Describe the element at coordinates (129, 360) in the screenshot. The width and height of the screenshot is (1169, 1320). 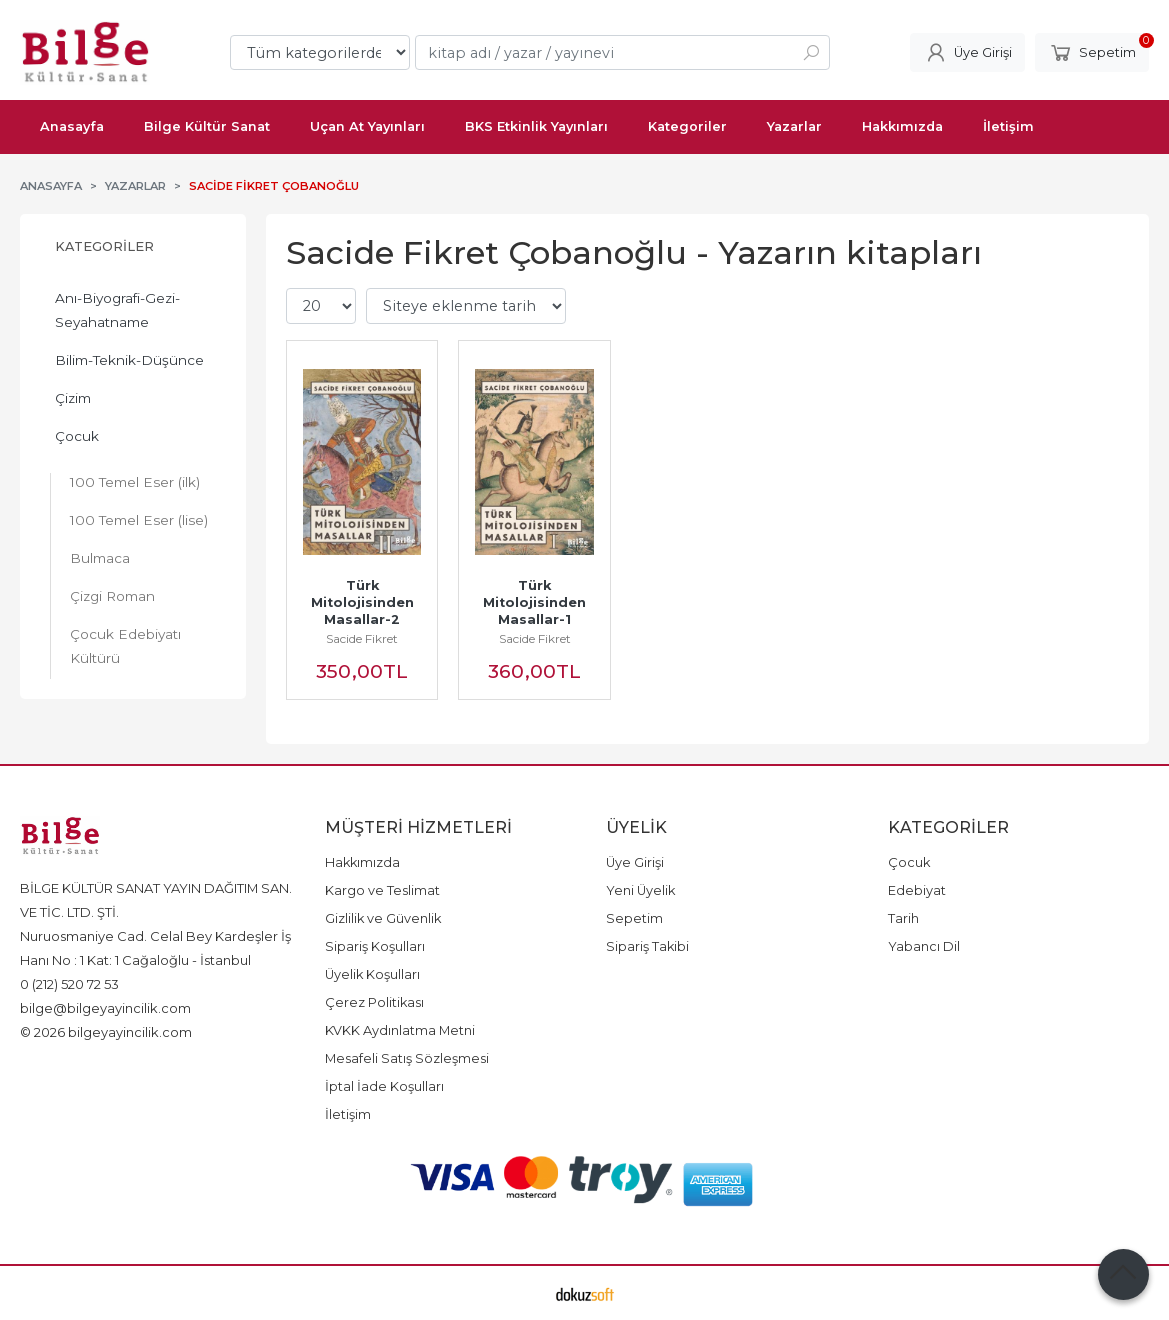
I see `Bilim-Teknik-Düşünce` at that location.